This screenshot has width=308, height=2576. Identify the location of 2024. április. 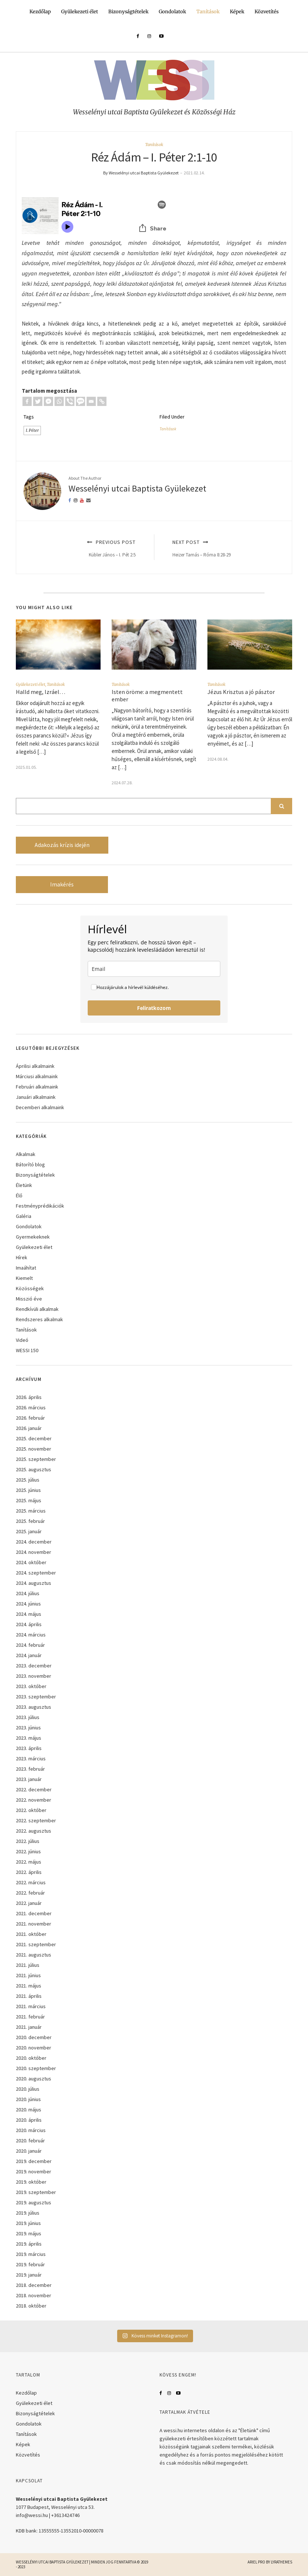
(29, 1624).